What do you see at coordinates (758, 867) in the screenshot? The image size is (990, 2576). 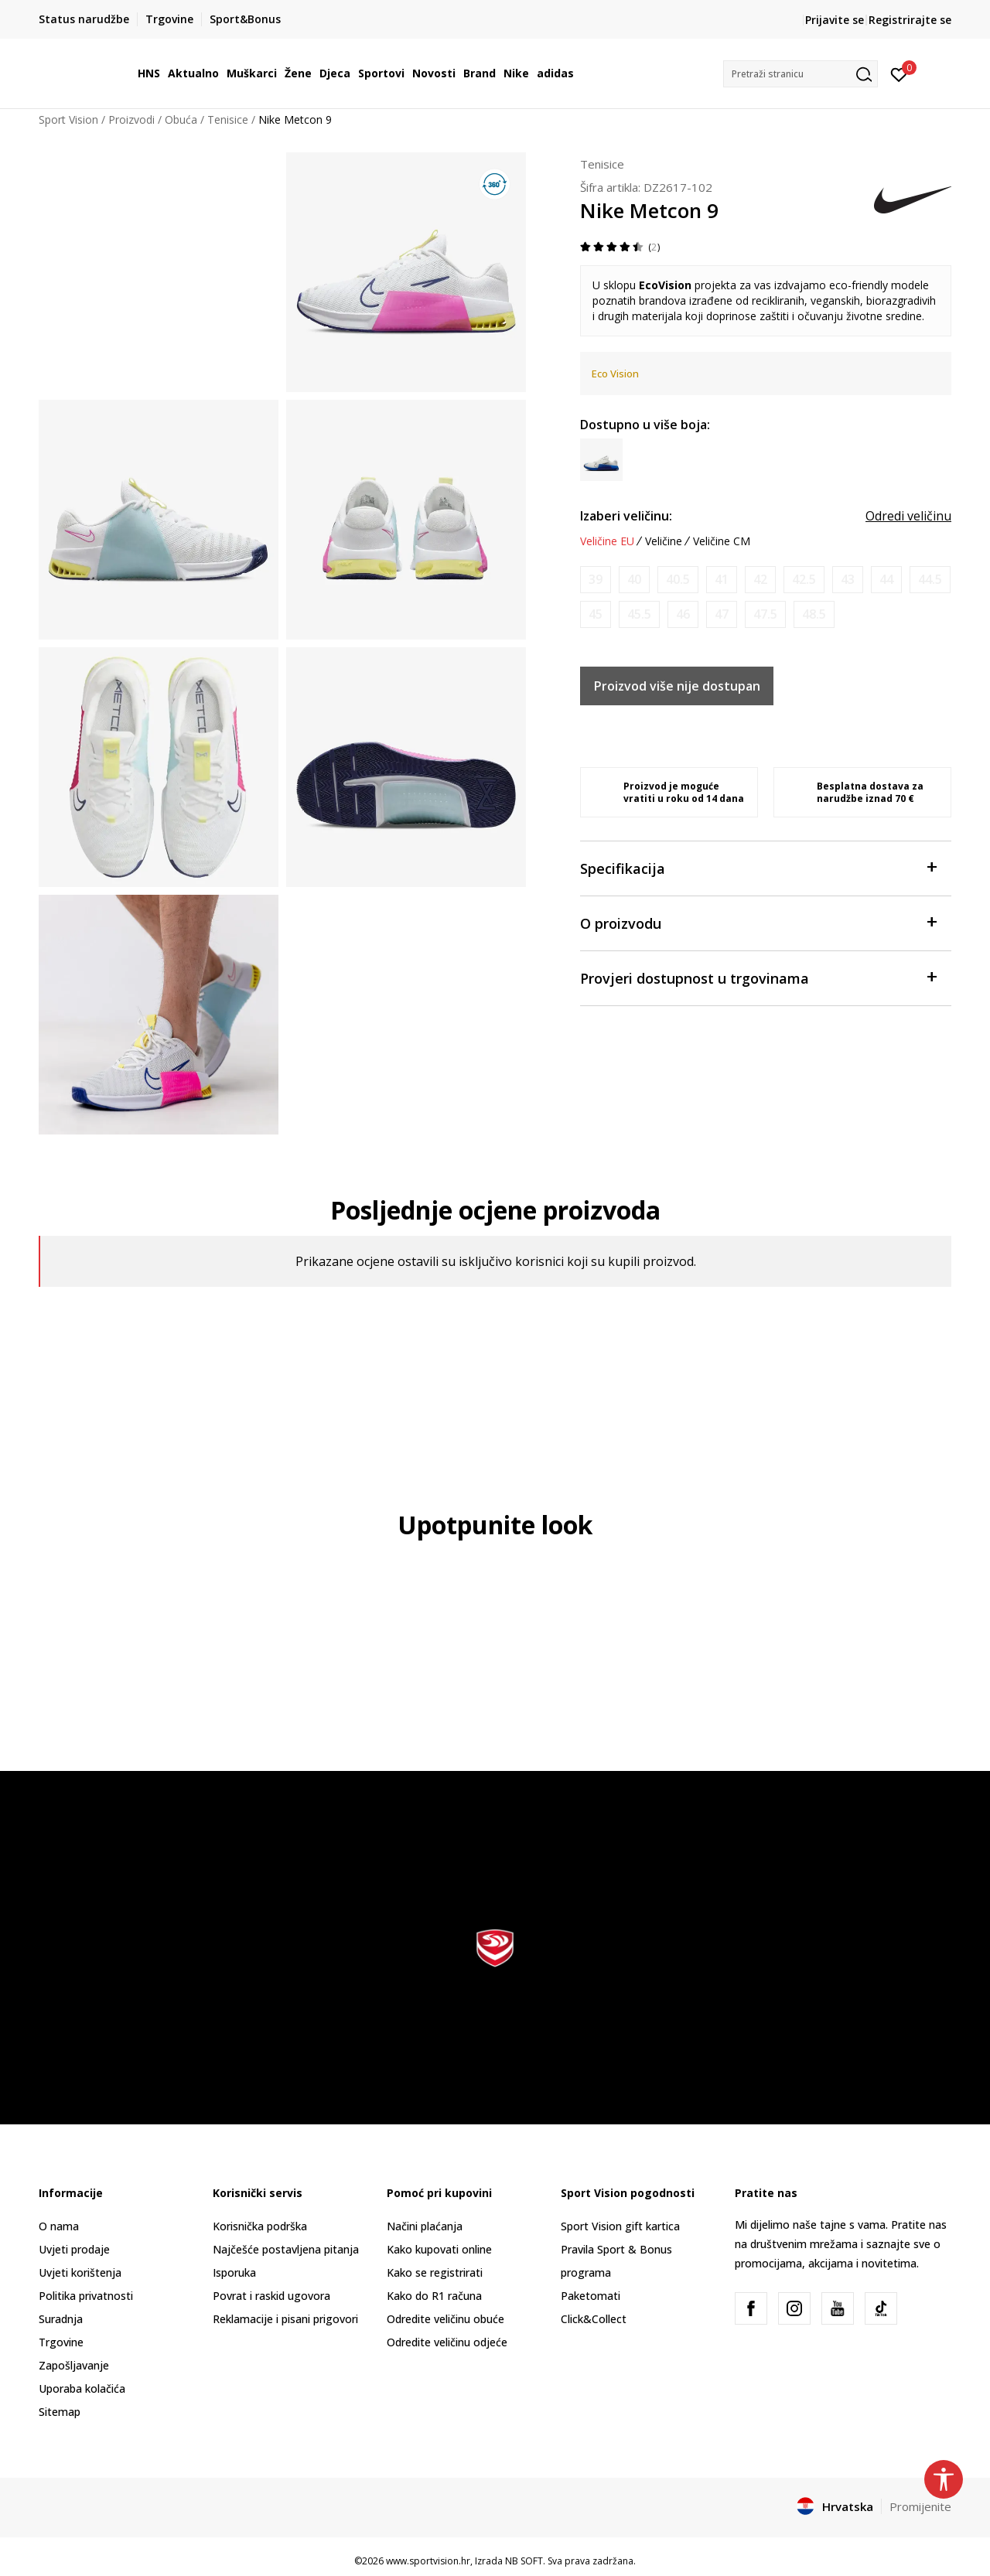 I see `Specifikacija` at bounding box center [758, 867].